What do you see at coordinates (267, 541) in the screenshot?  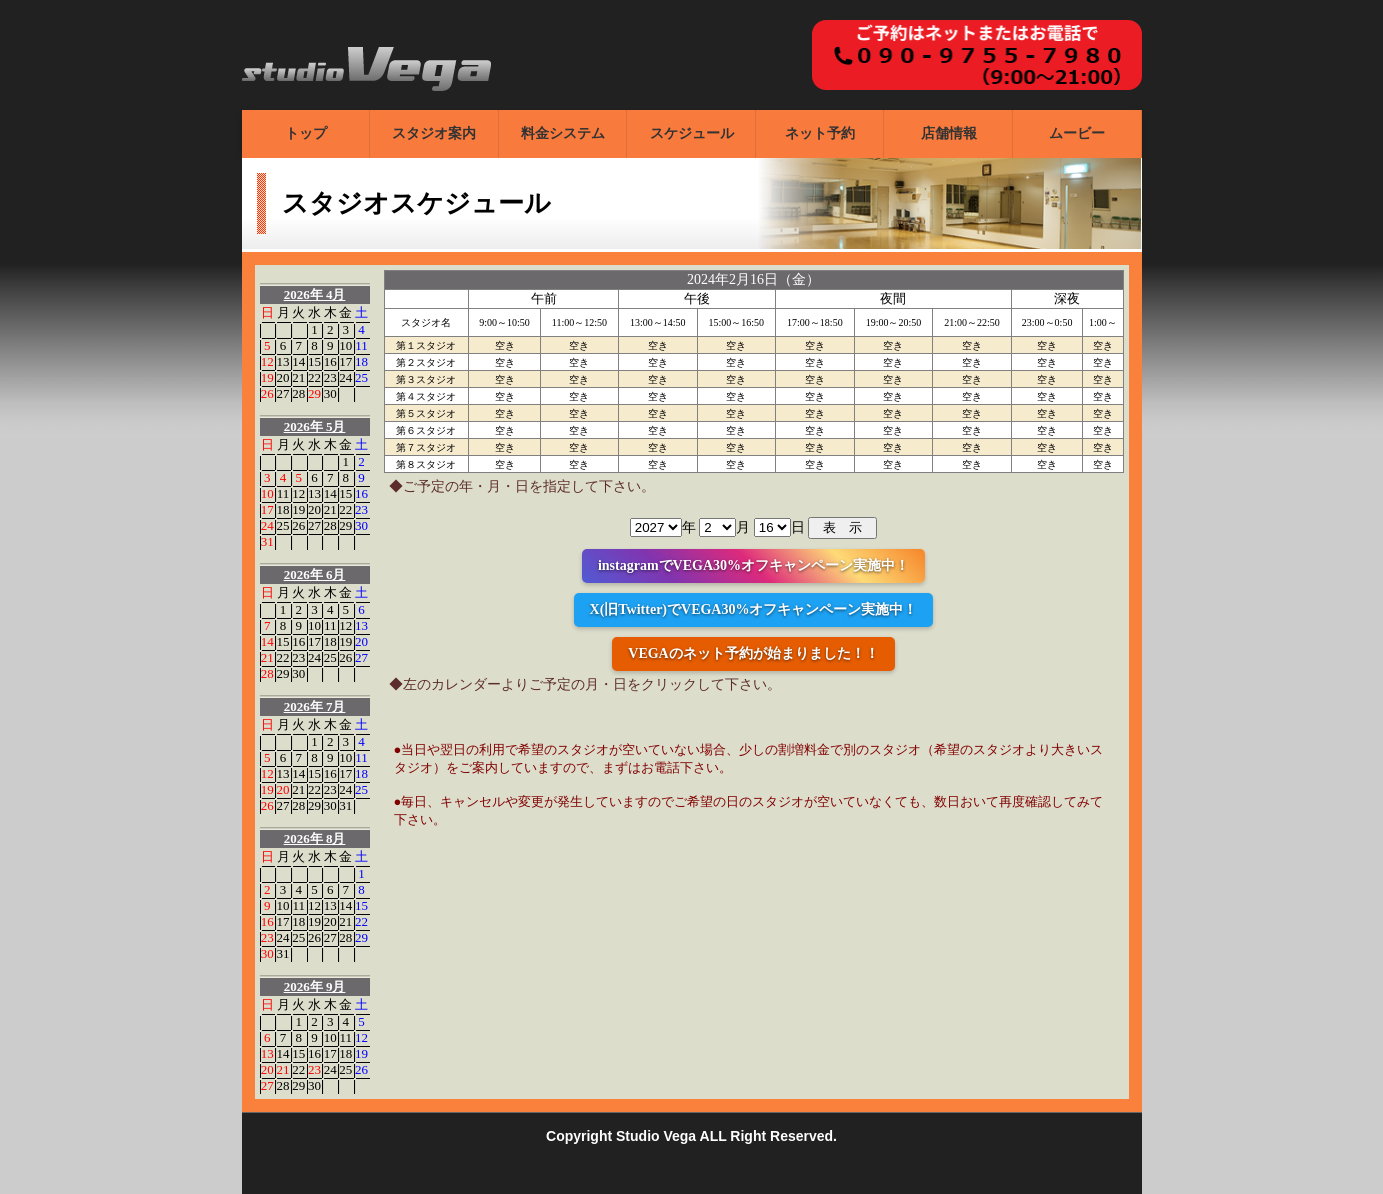 I see `31` at bounding box center [267, 541].